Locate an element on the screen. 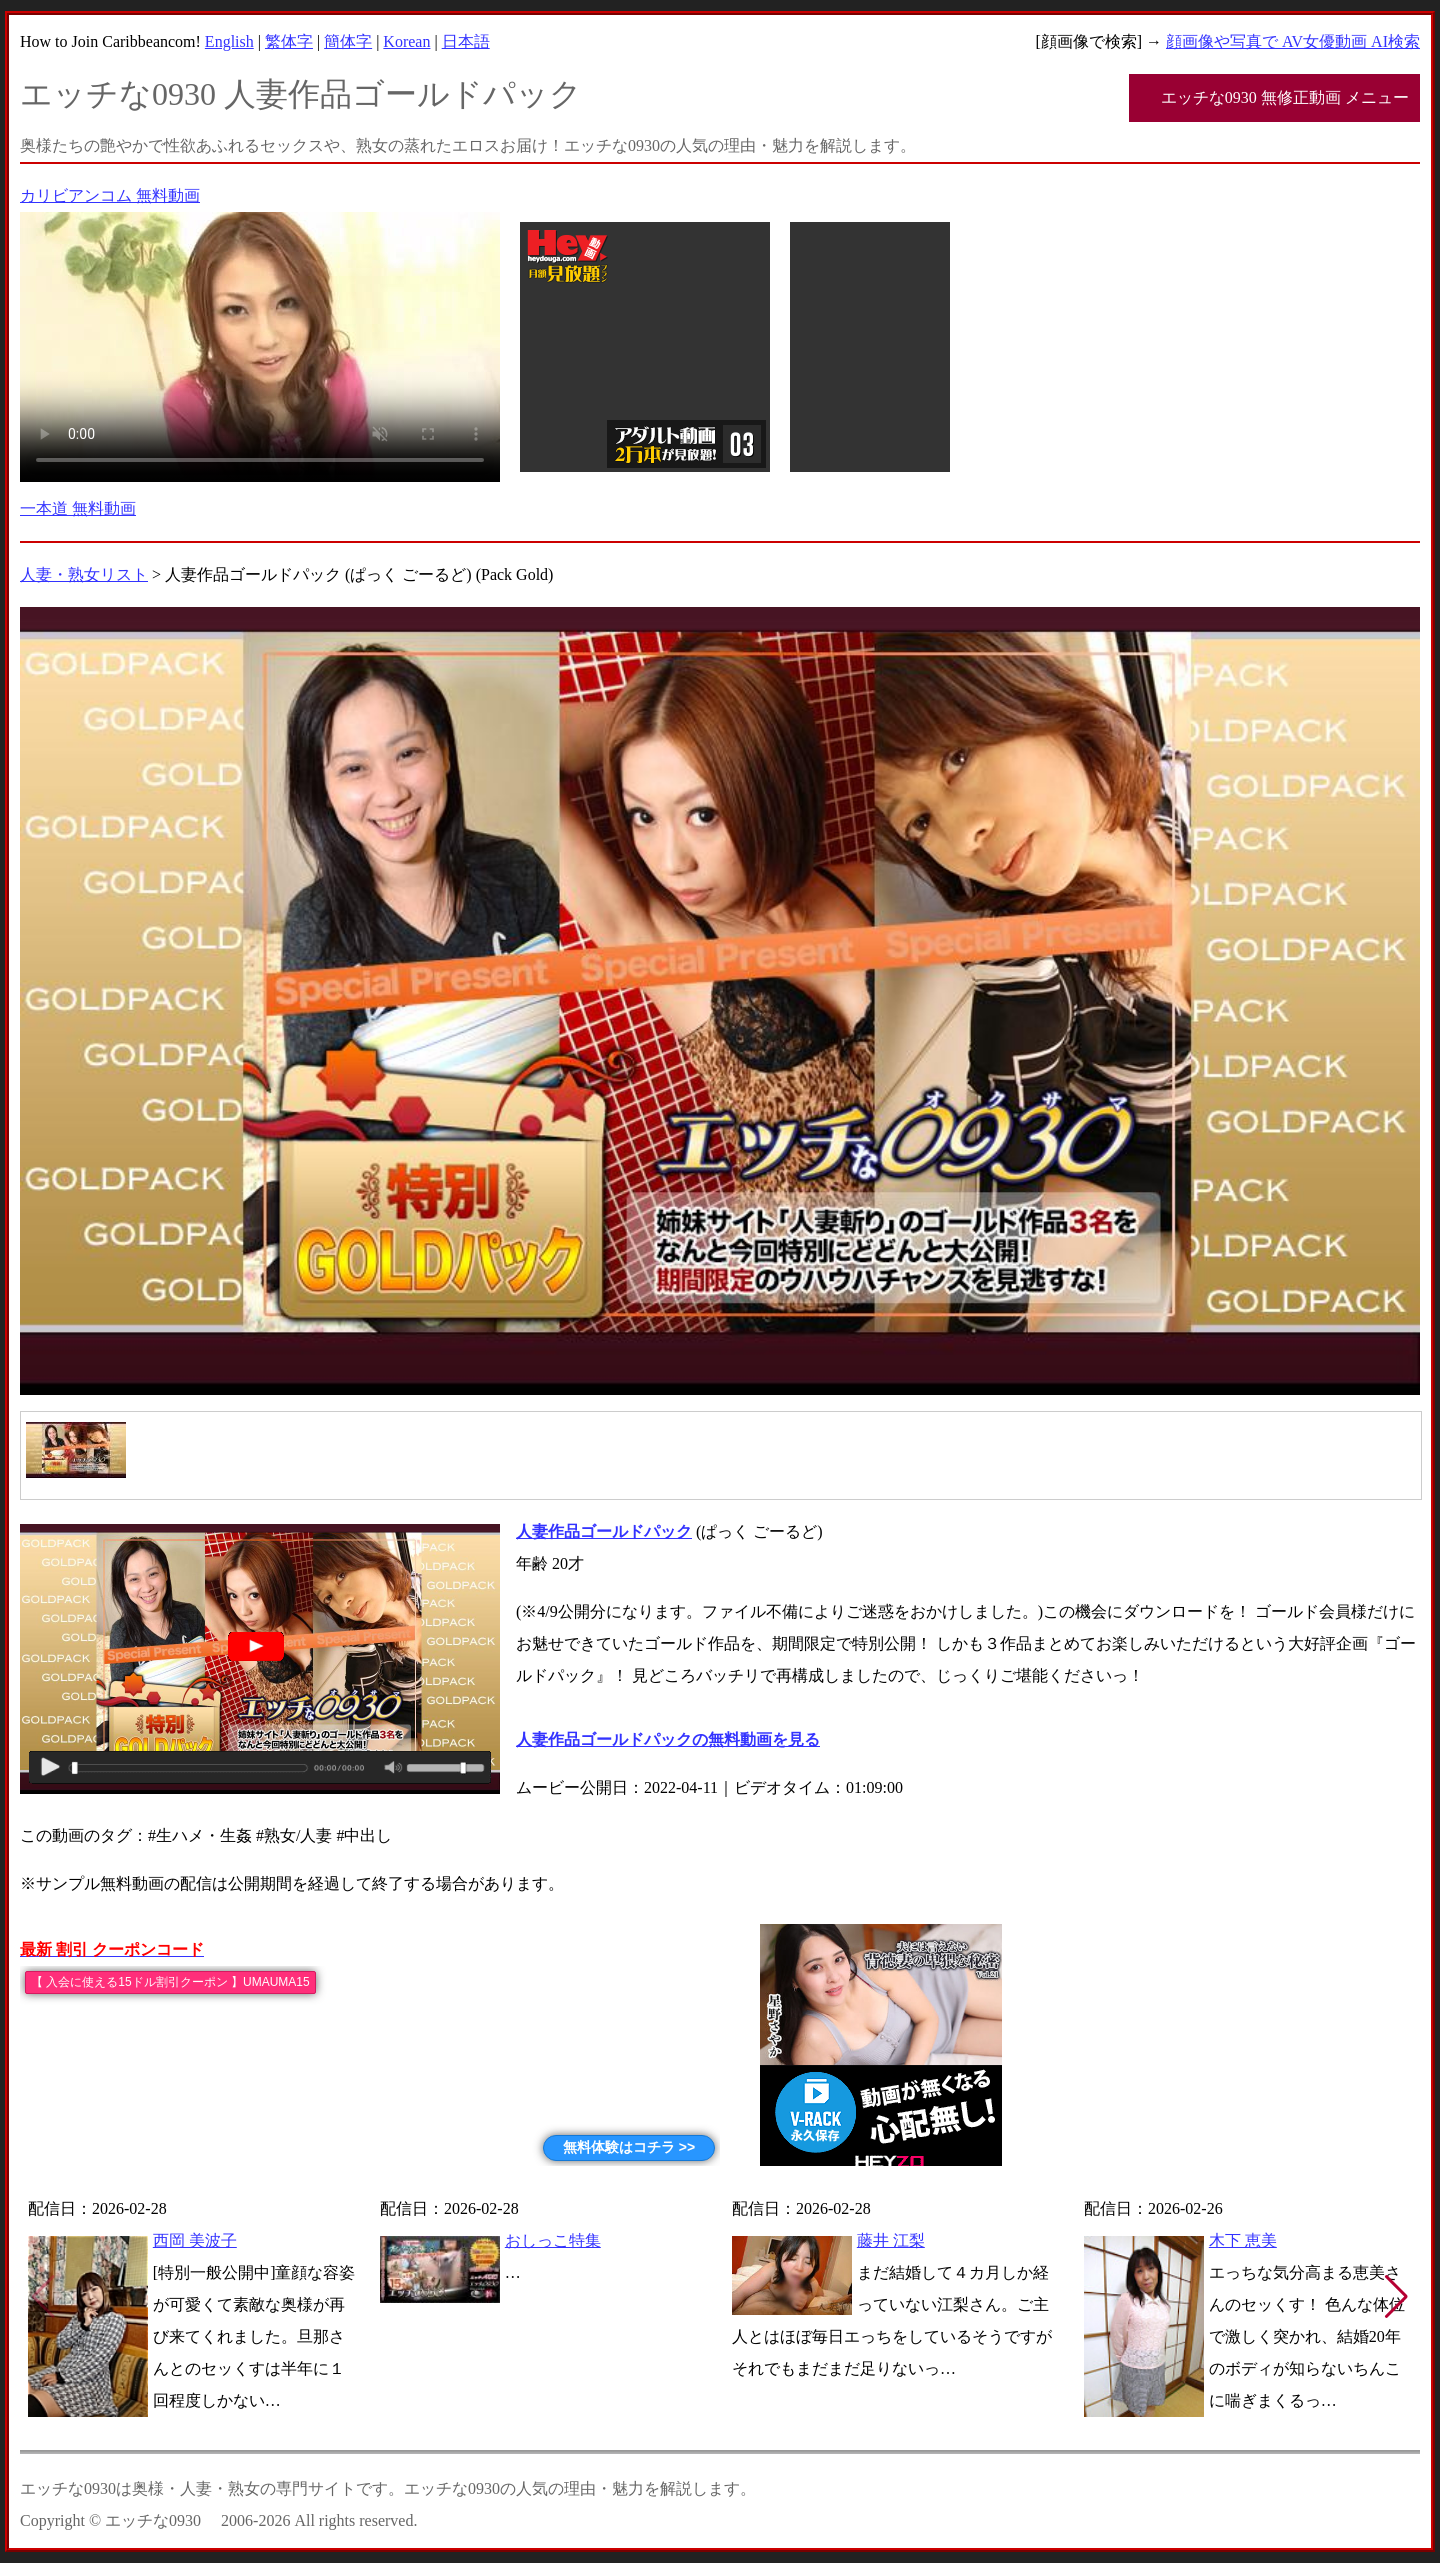 Image resolution: width=1440 pixels, height=2563 pixels. [button] is located at coordinates (1396, 2297).